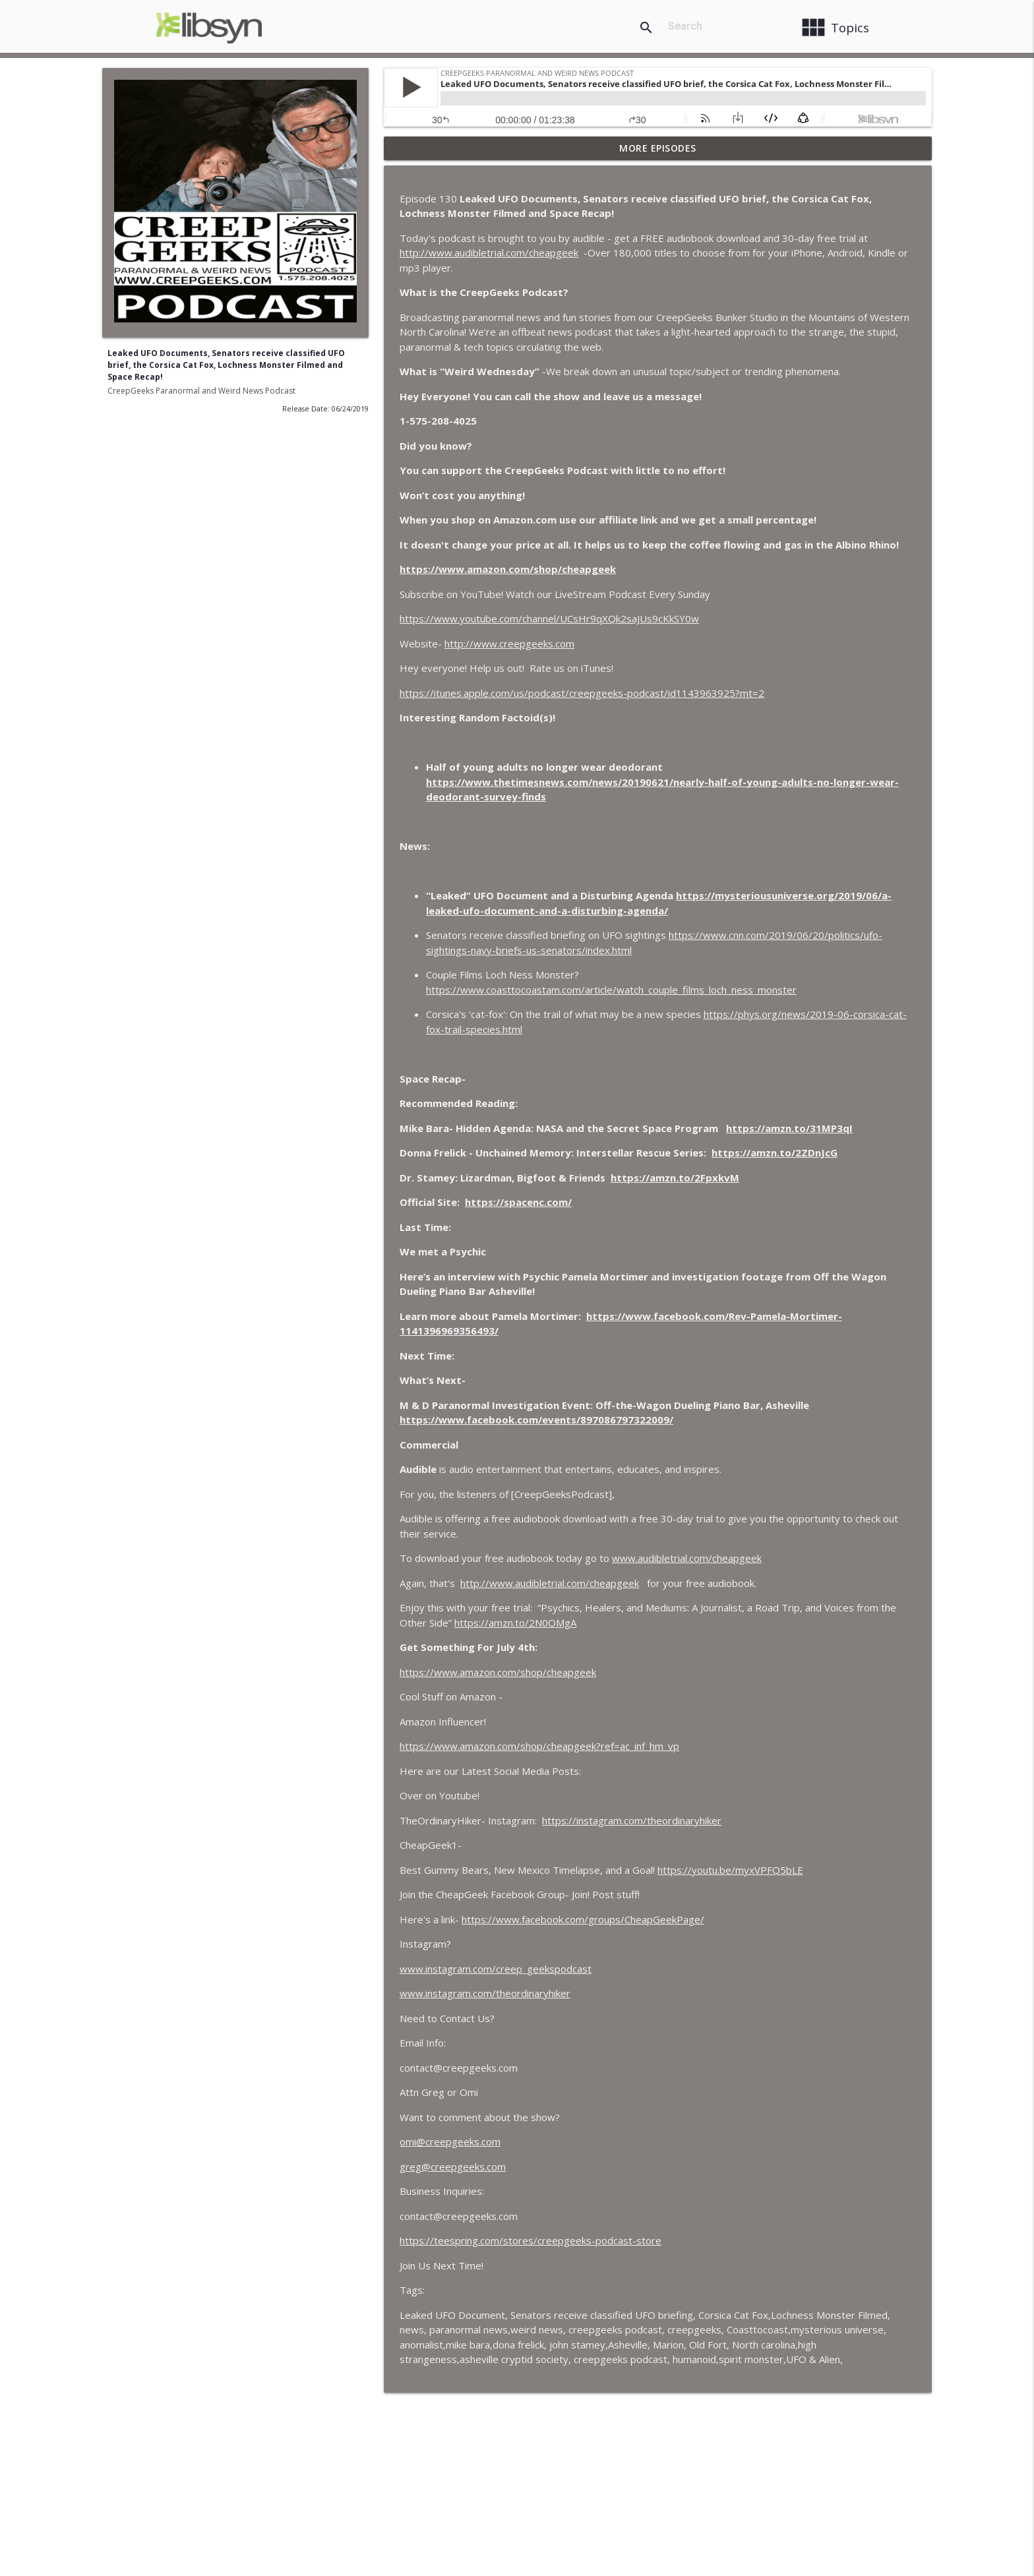  Describe the element at coordinates (657, 148) in the screenshot. I see `More Episodes` at that location.